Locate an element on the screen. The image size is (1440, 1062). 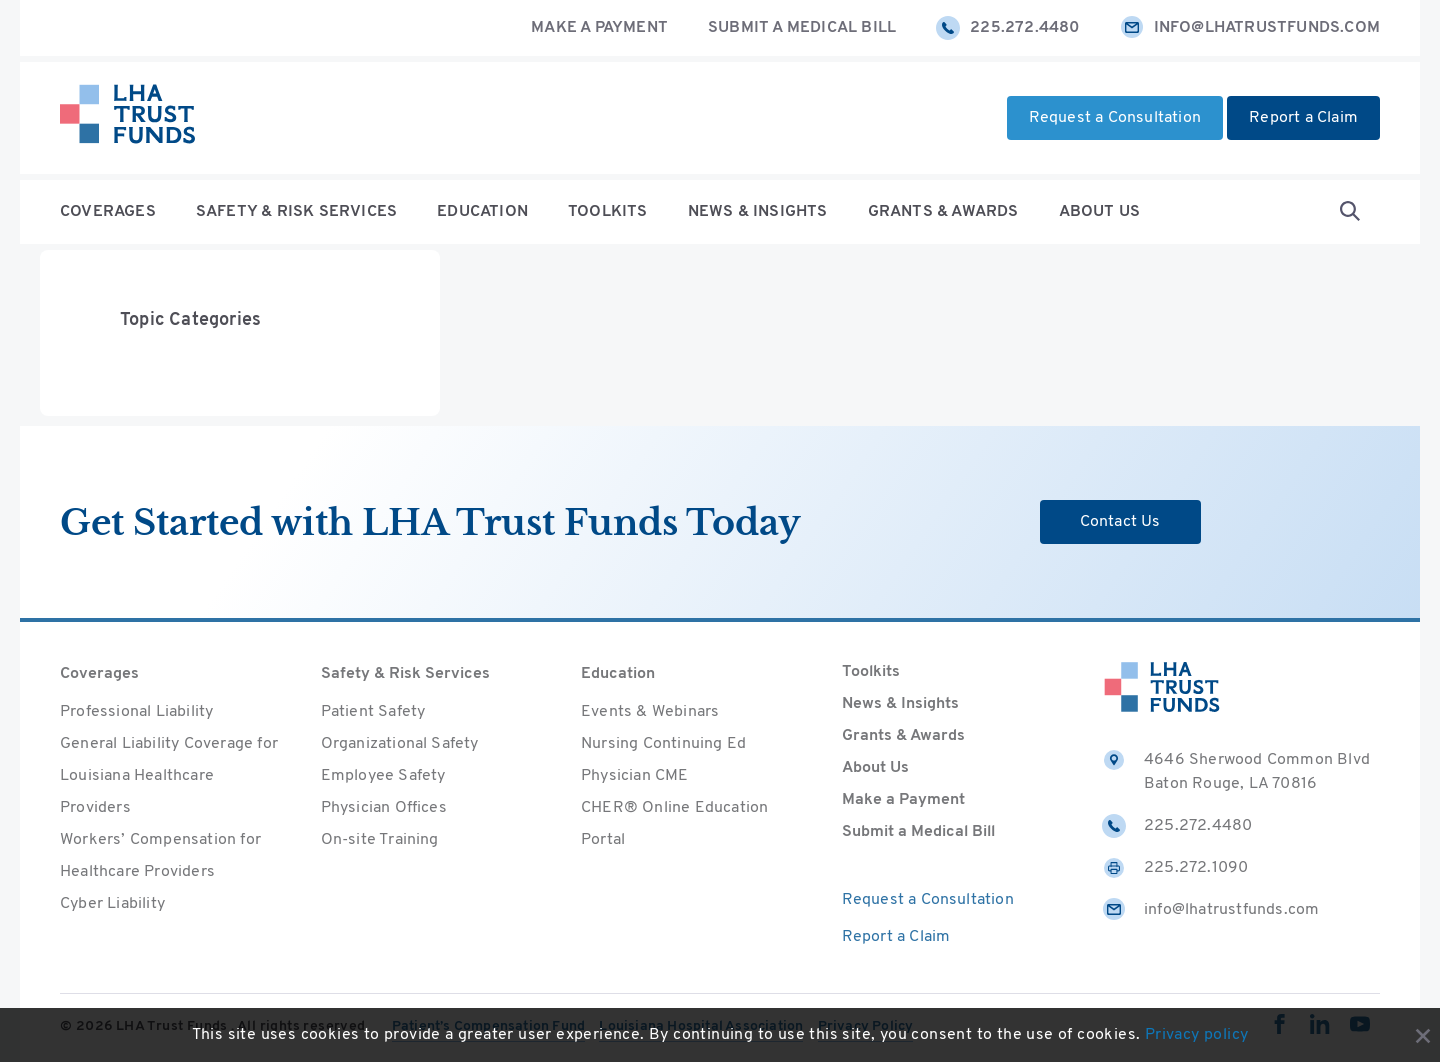
Toolkits is located at coordinates (608, 212).